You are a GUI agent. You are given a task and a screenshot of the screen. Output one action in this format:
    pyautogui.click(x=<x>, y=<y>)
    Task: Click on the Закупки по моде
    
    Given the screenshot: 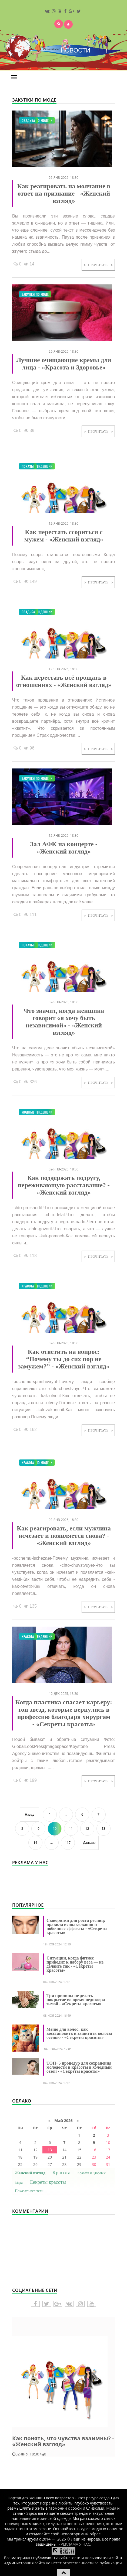 What is the action you would take?
    pyautogui.click(x=35, y=294)
    